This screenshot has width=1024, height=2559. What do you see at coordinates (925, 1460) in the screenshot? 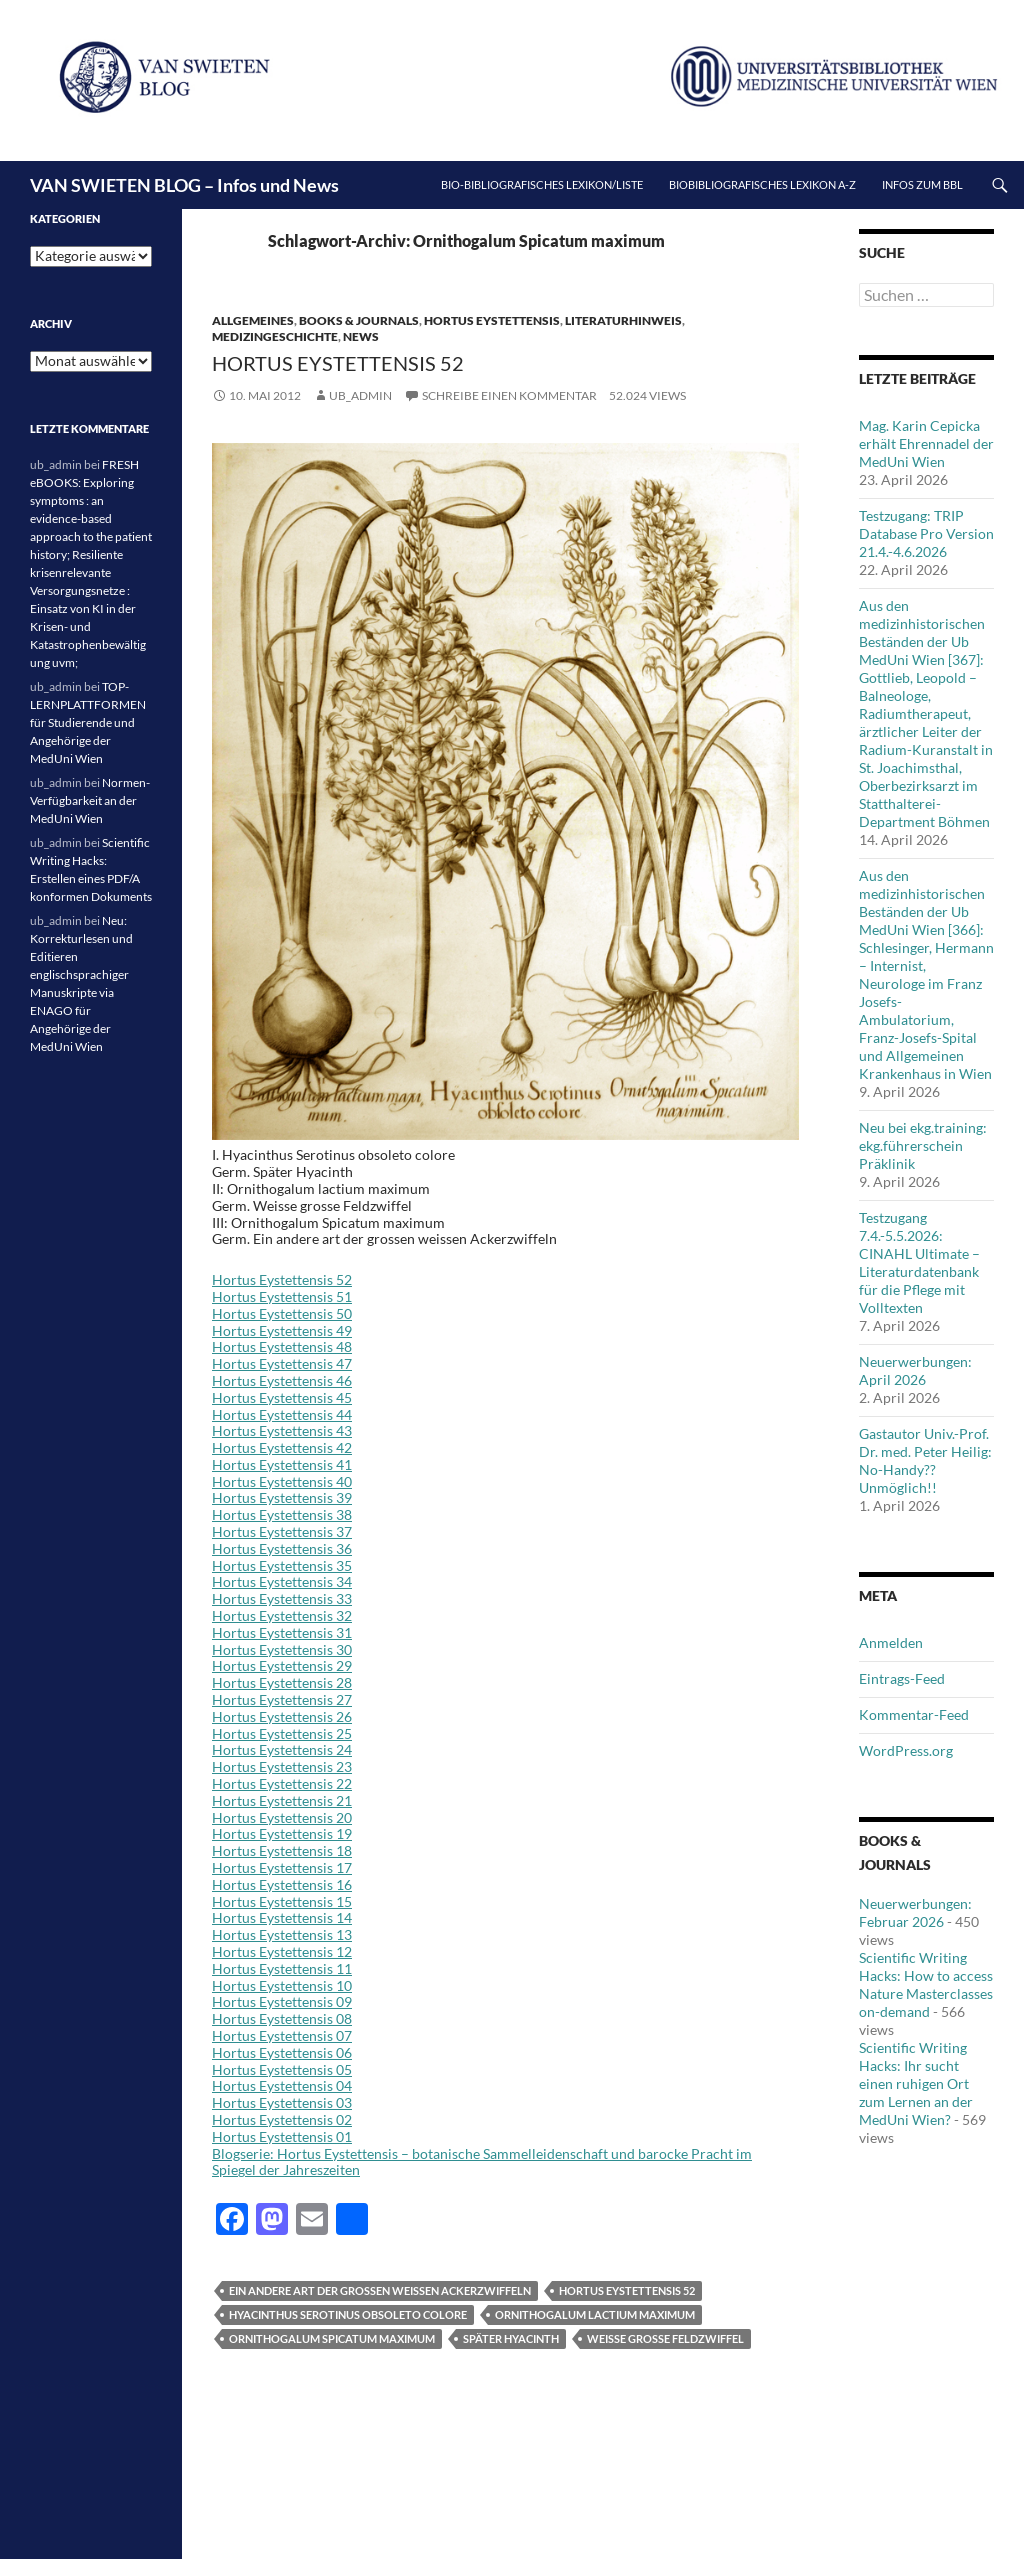
I see `Gastautor Univ.-Prof. Dr. med. Peter Heilig: No-Handy??Unmöglich!!` at bounding box center [925, 1460].